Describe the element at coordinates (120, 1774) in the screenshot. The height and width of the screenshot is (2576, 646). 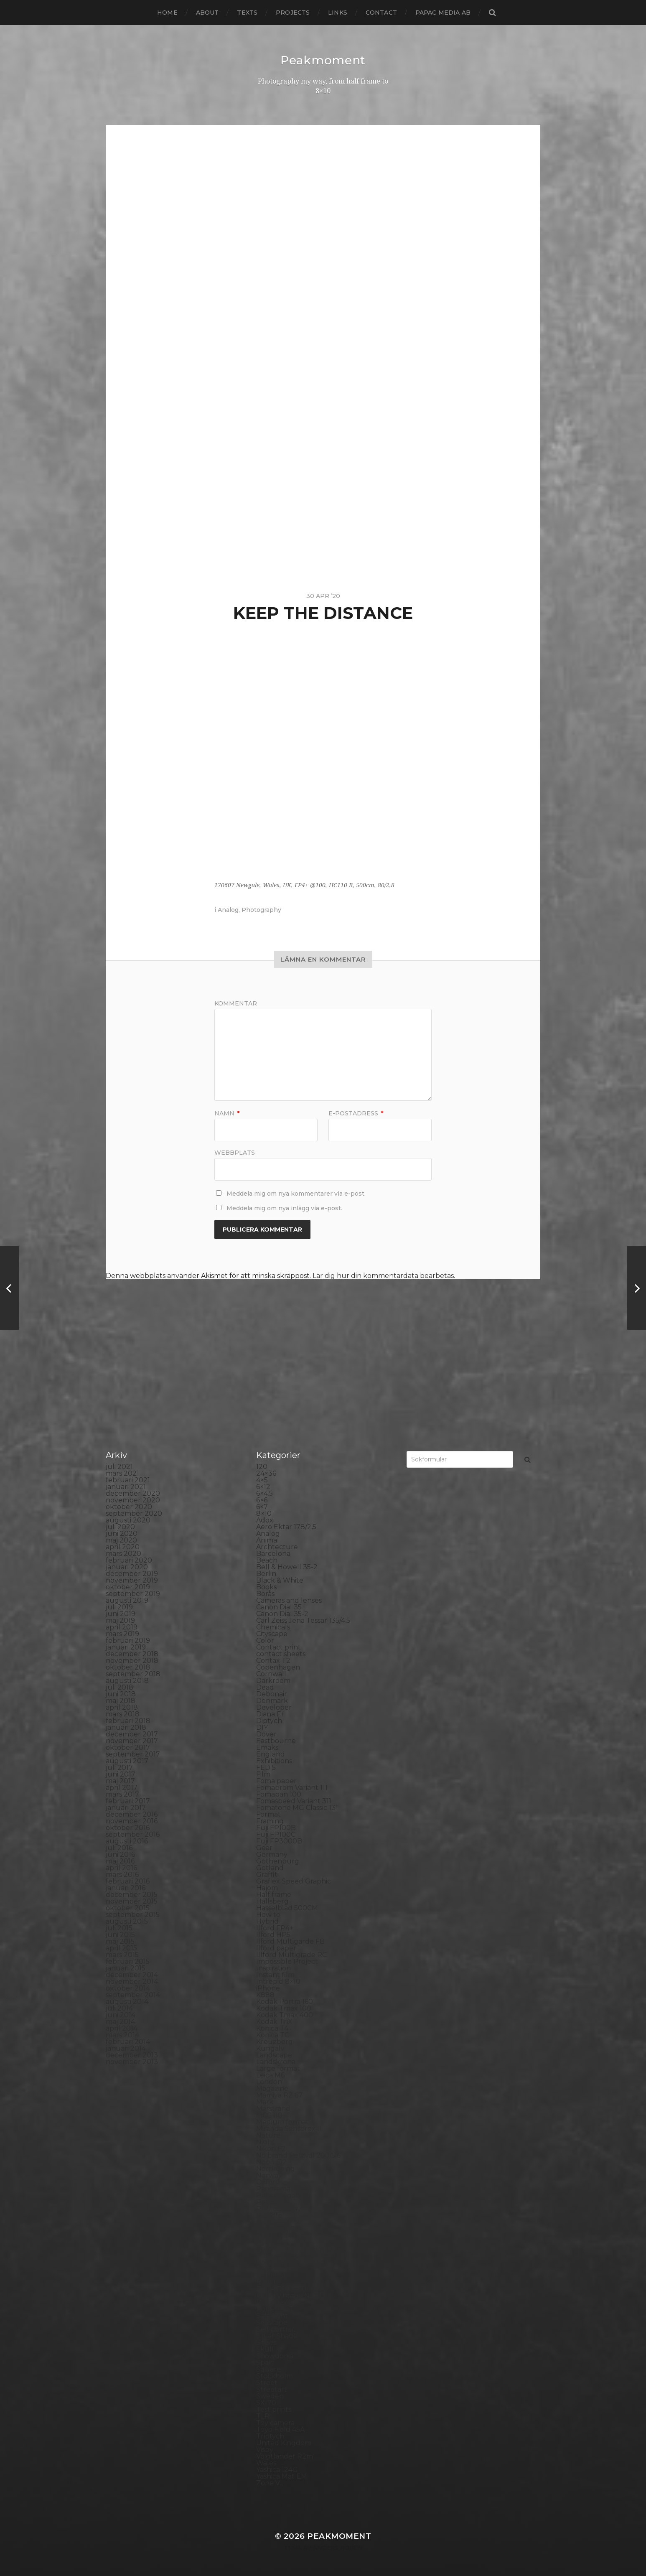
I see `juni 2017` at that location.